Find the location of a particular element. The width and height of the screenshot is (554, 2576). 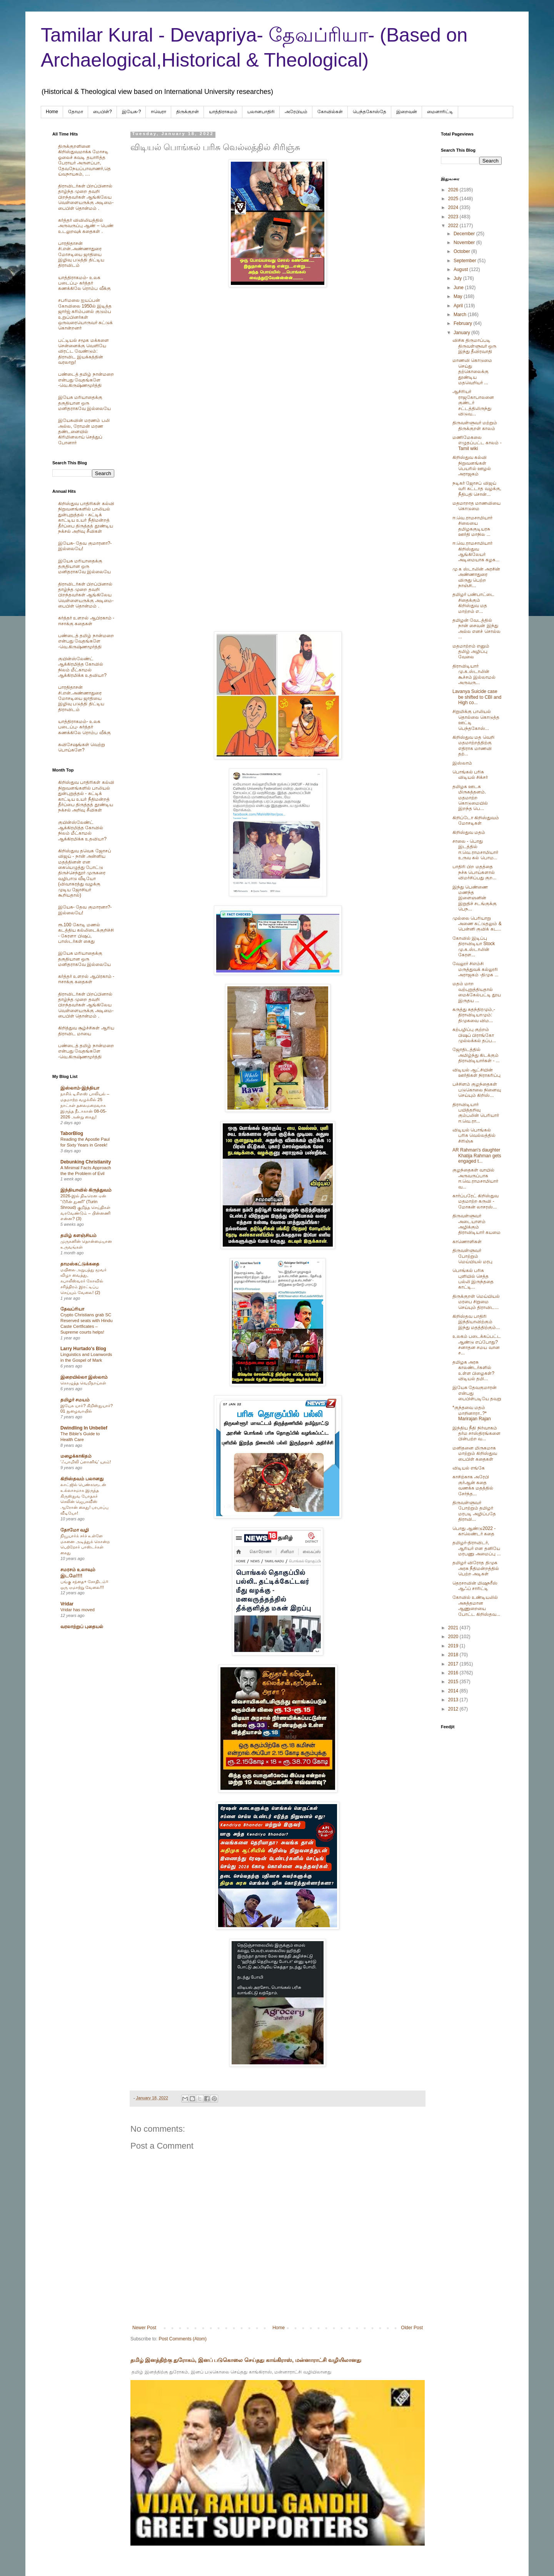

தமிழர் பண்பாட்டை சிதைக்கும் கிறிஸ்துவ மத மாற்றம் எ... is located at coordinates (473, 603).